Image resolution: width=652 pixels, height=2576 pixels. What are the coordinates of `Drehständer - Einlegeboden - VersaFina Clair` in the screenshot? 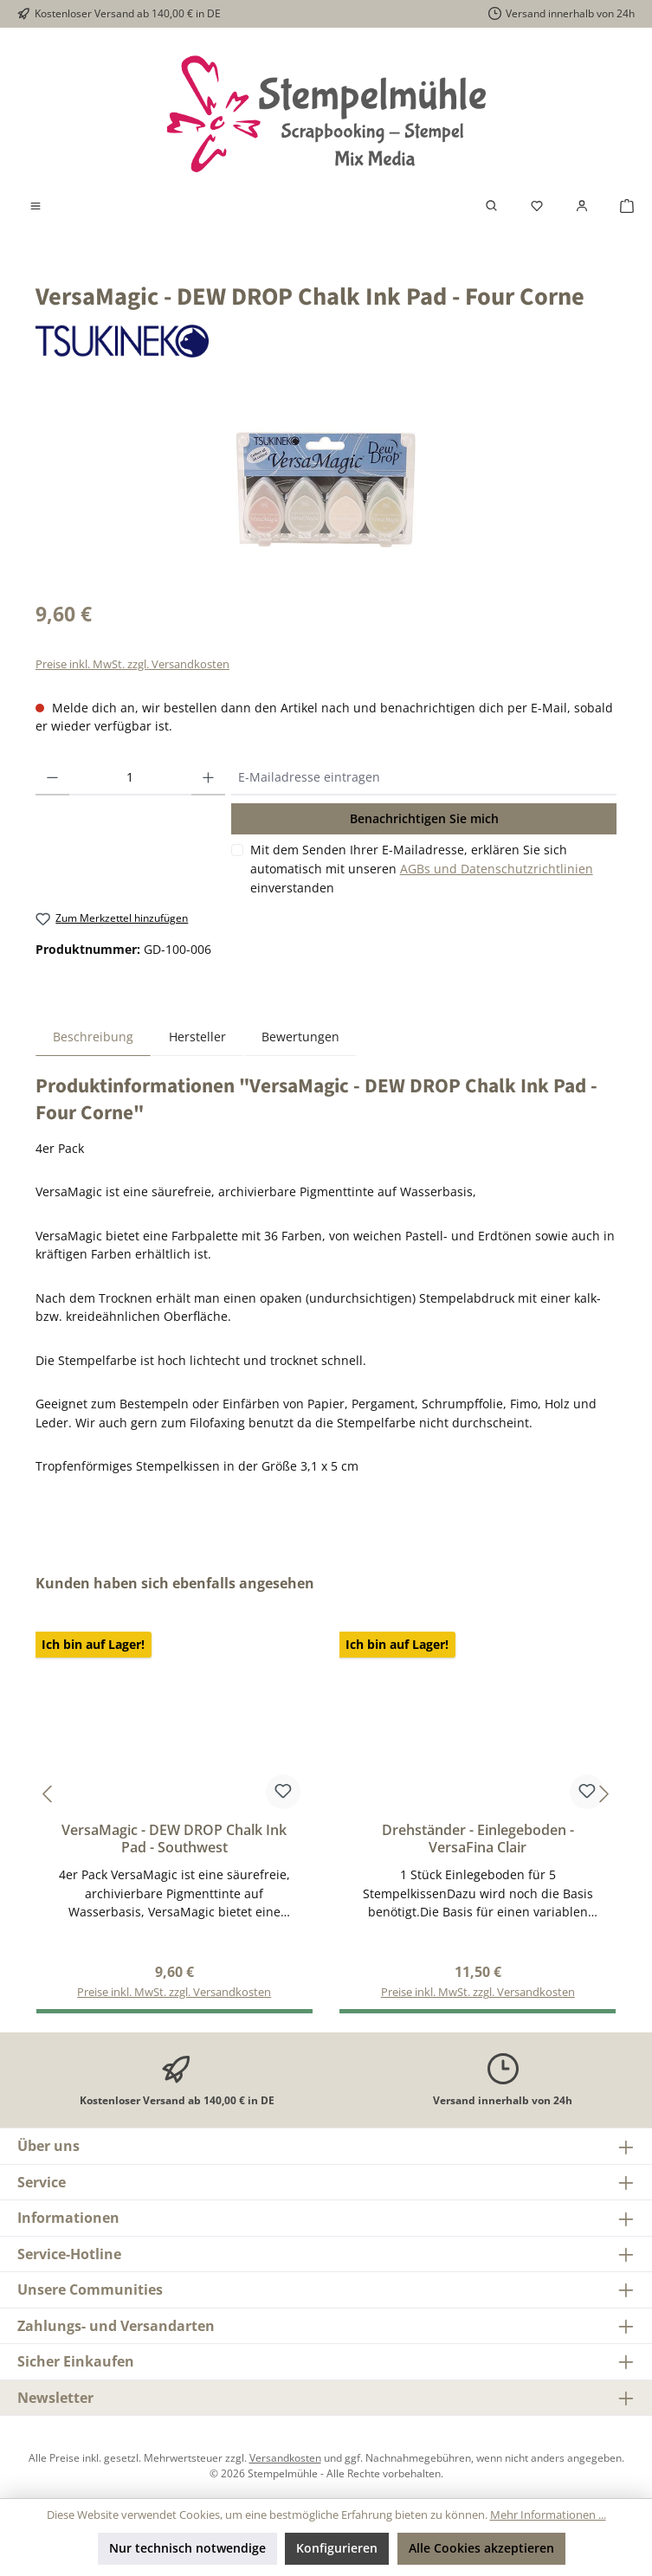 It's located at (478, 1839).